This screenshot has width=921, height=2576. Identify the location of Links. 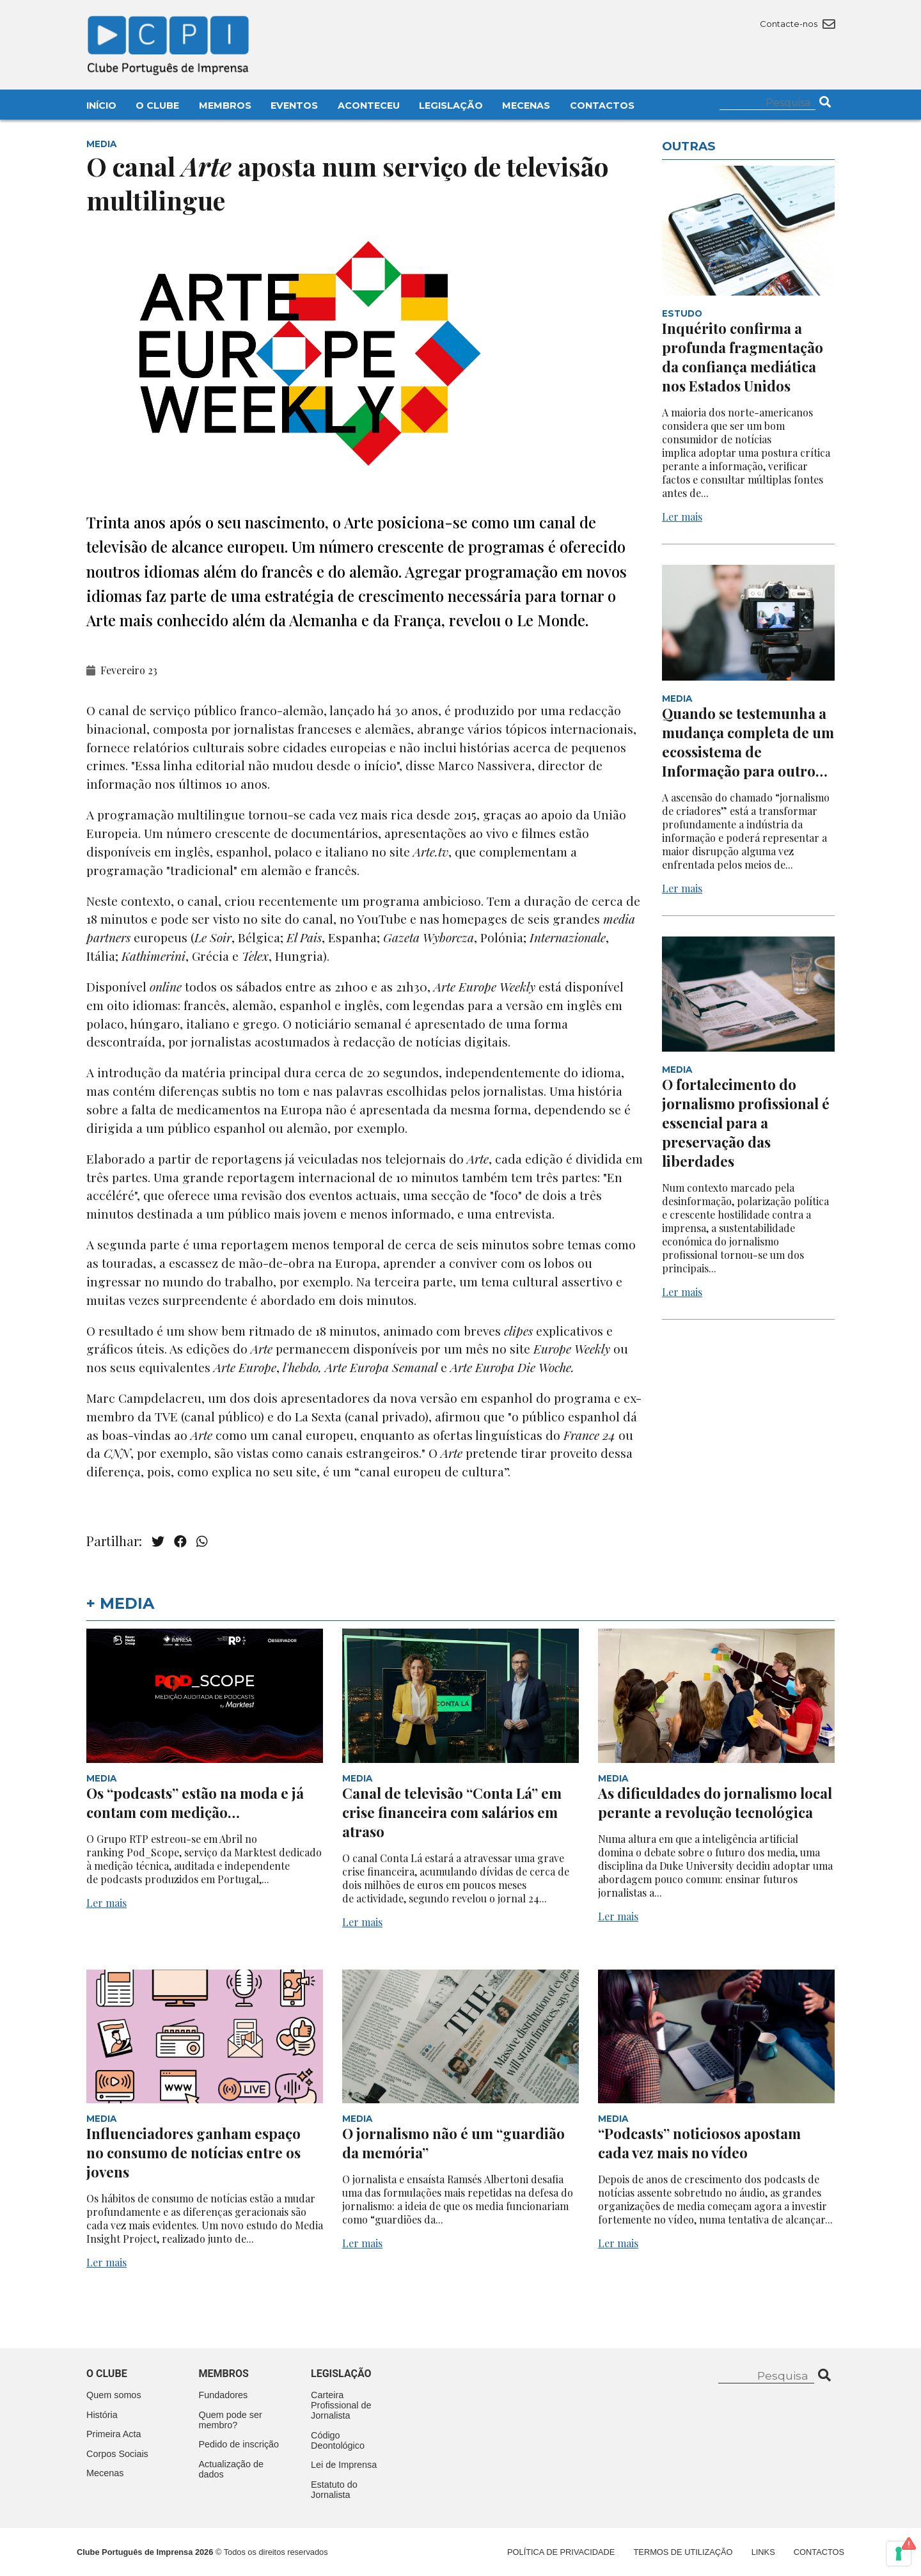
(763, 2552).